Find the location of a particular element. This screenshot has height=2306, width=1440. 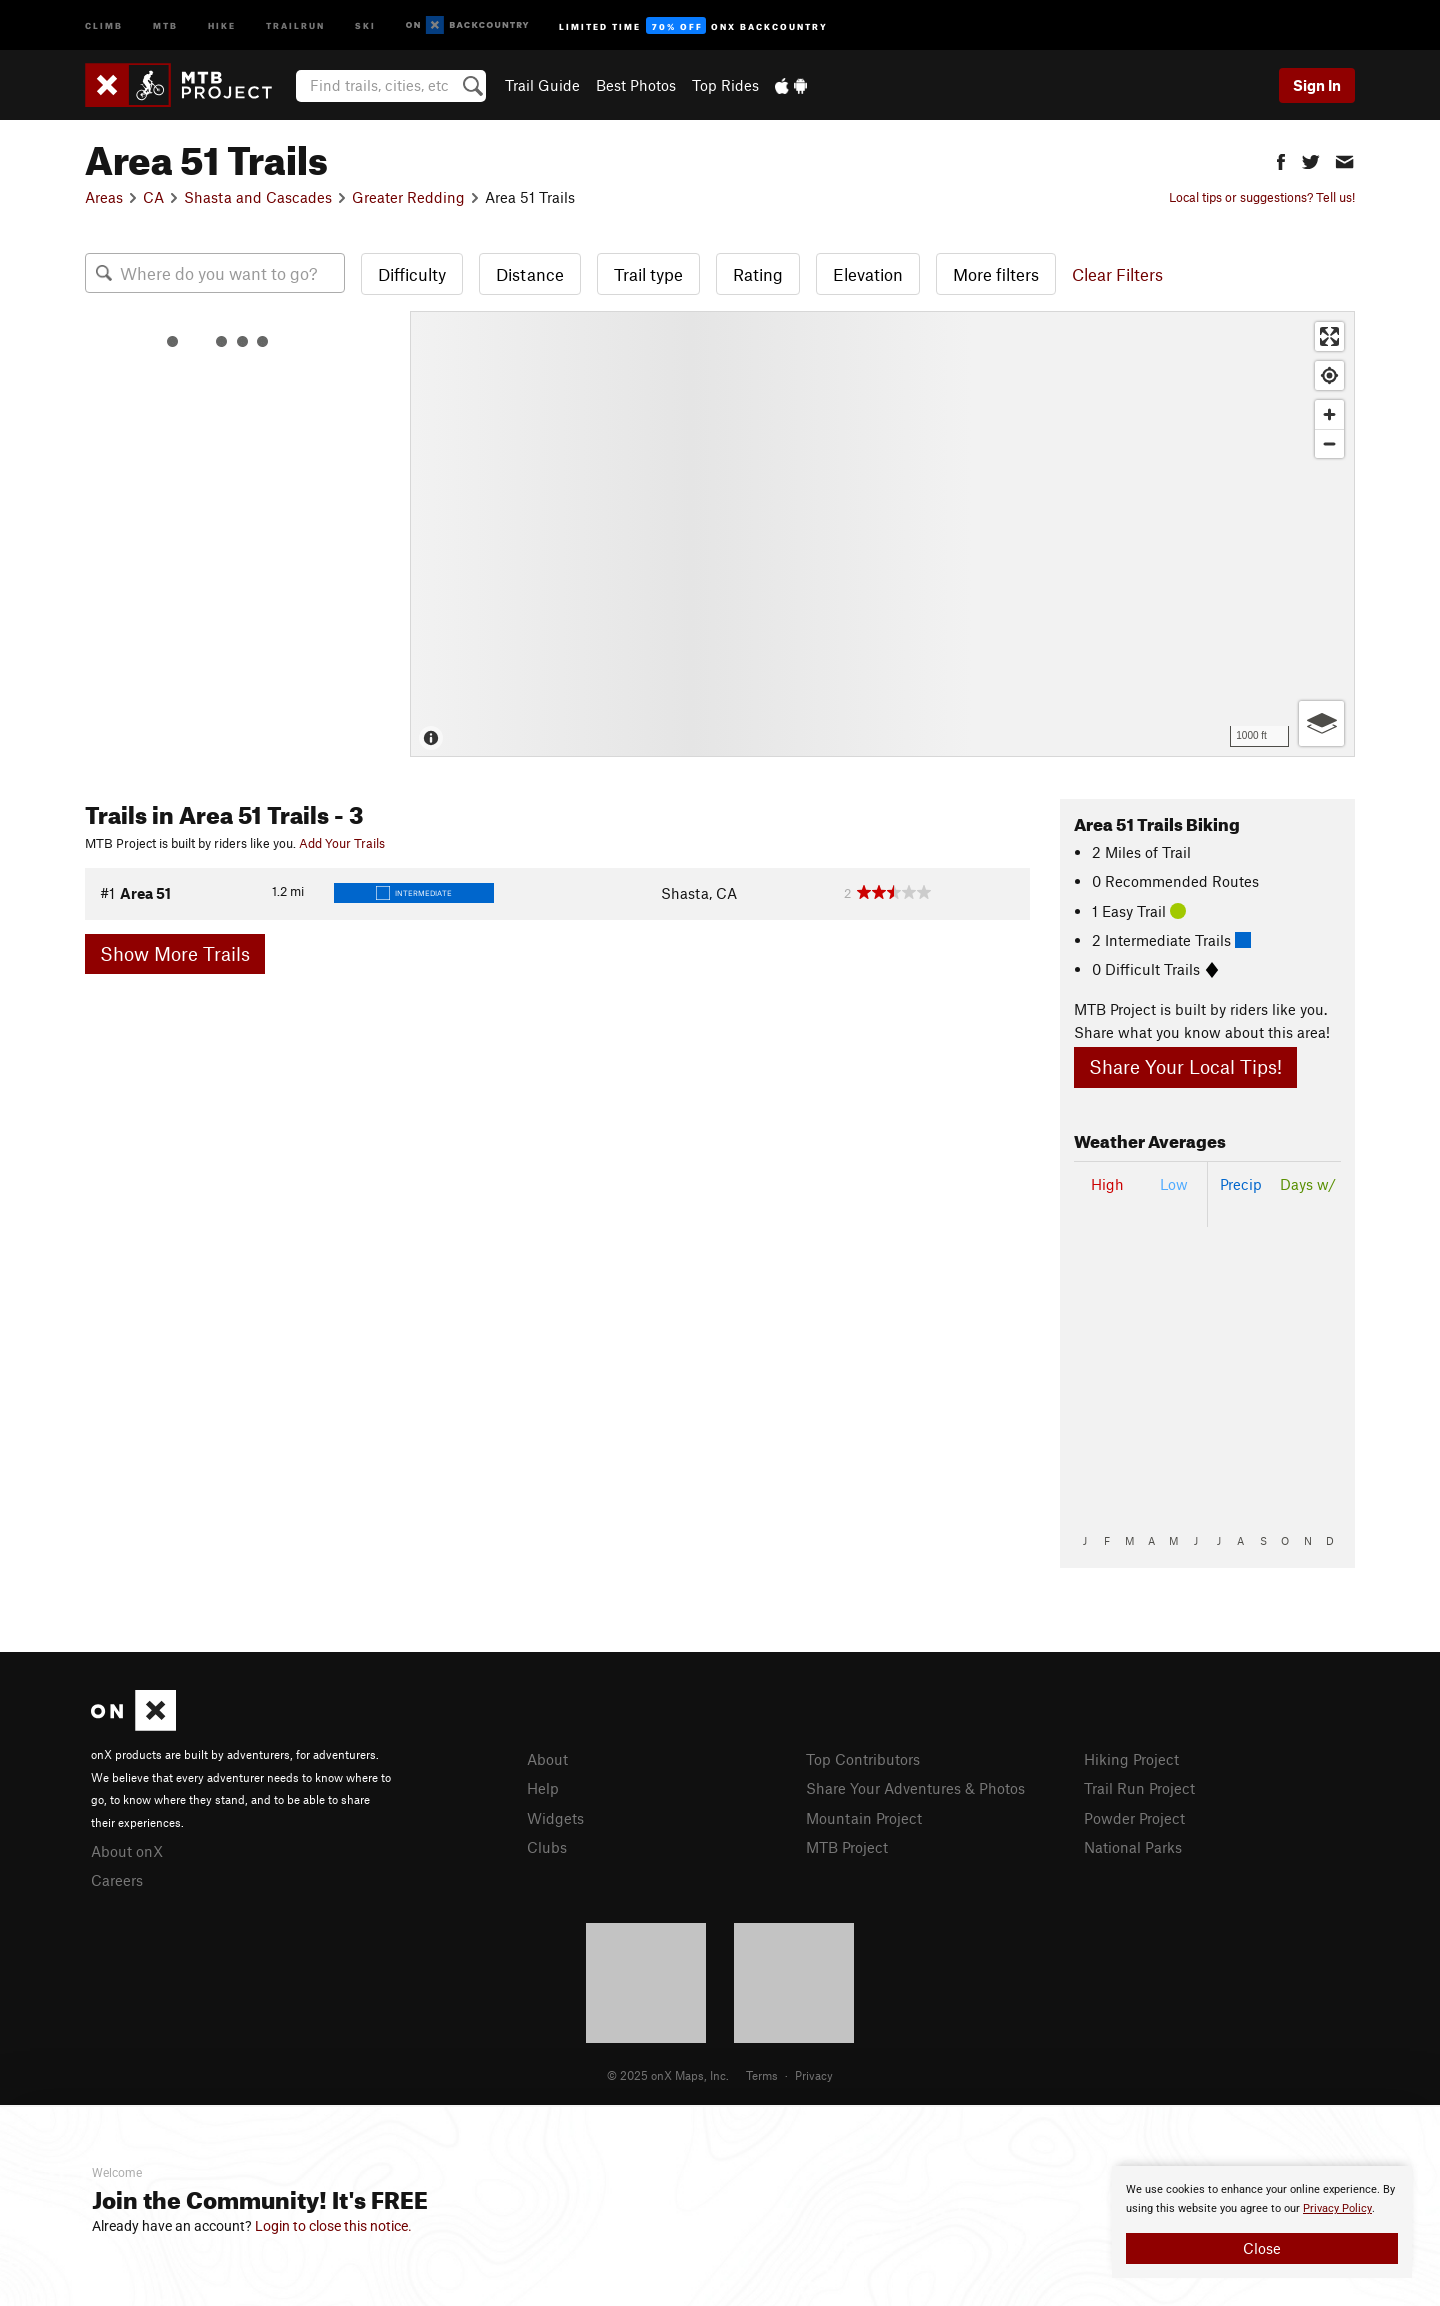

Privacy is located at coordinates (814, 2075).